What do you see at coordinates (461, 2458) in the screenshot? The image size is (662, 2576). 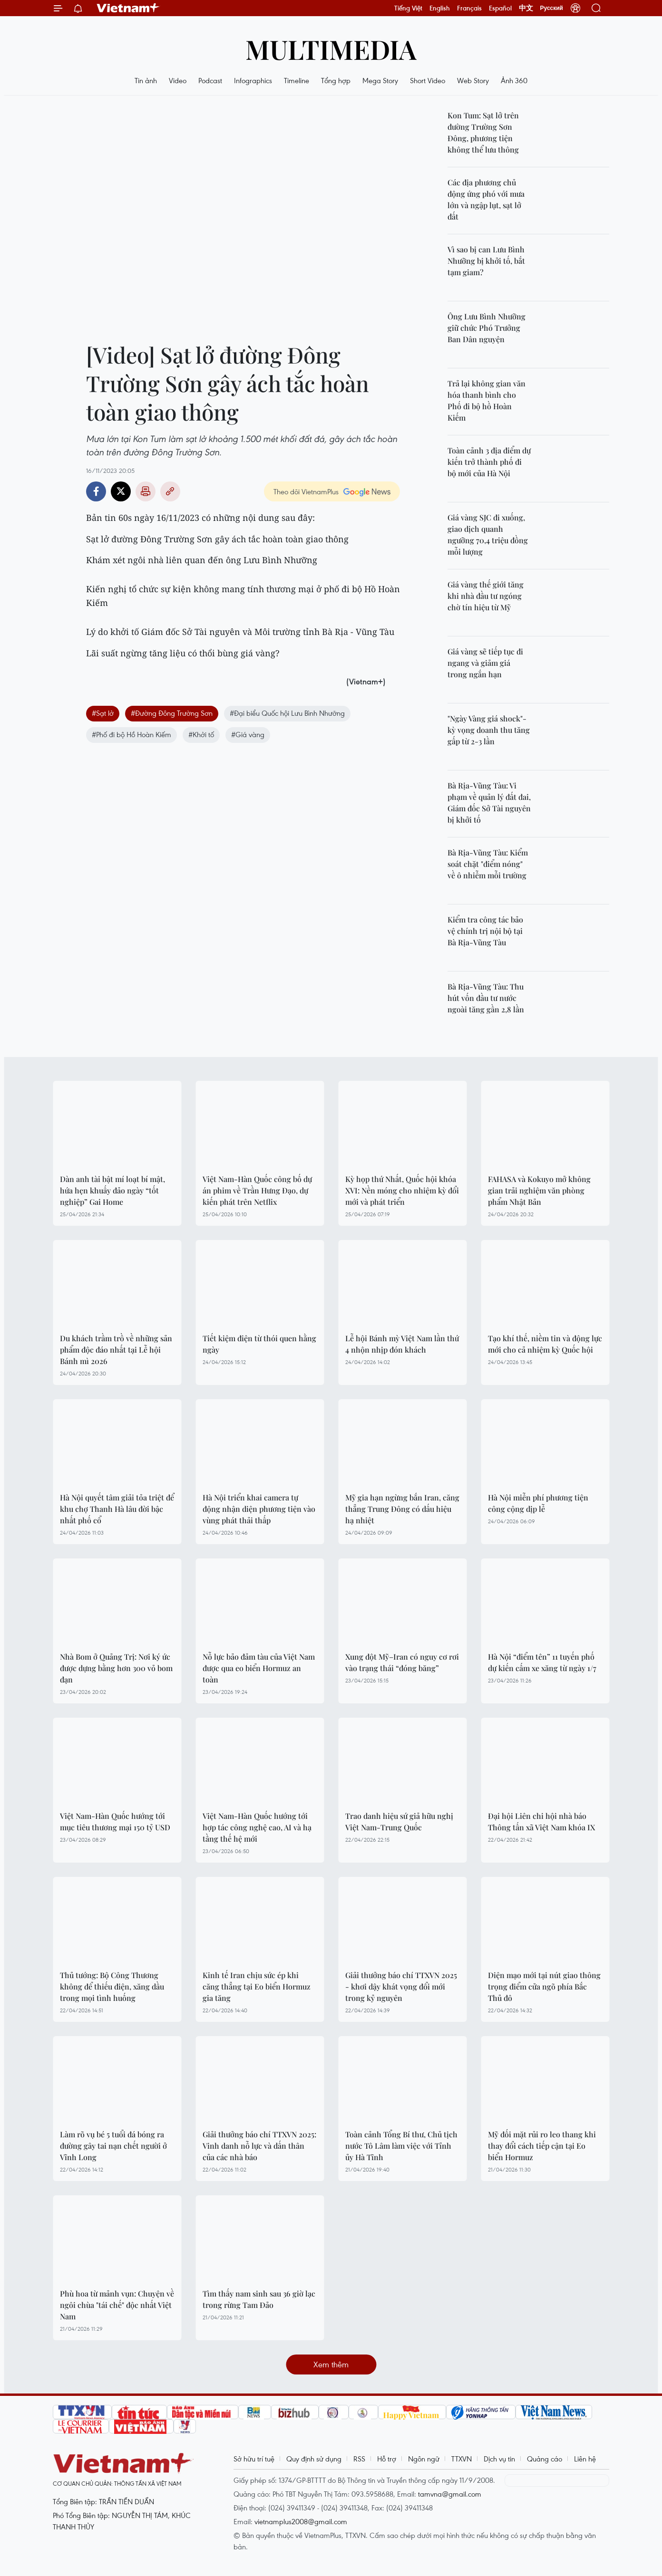 I see `TTXVN` at bounding box center [461, 2458].